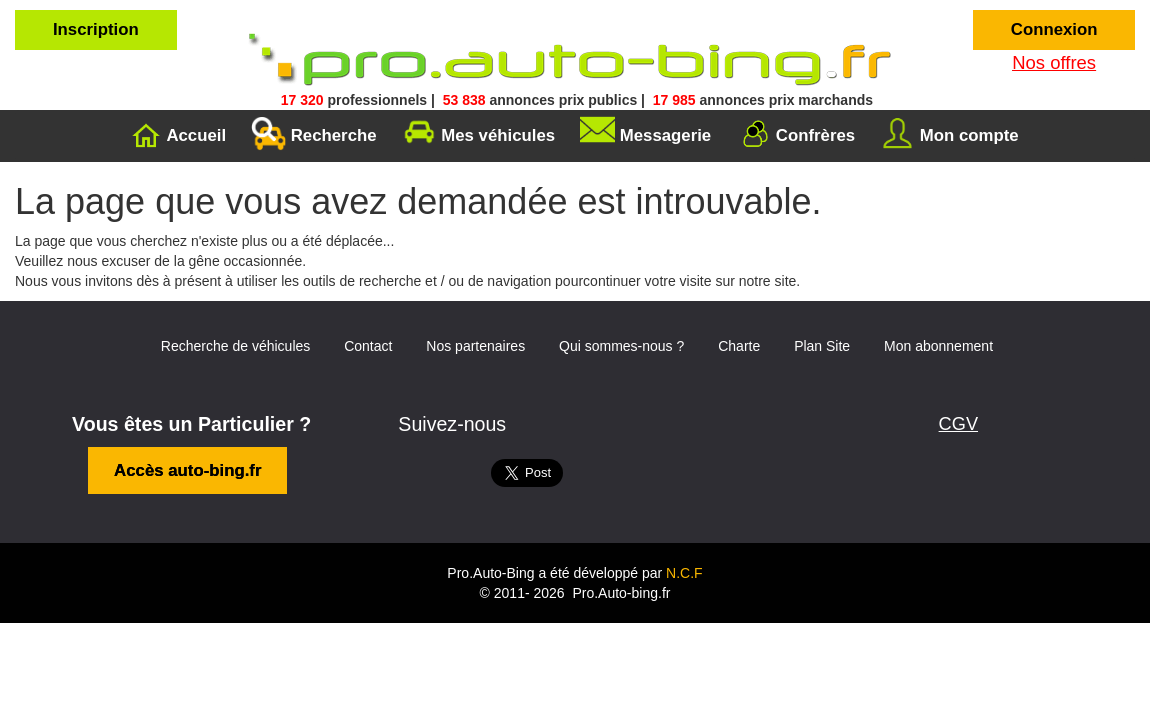 This screenshot has width=1150, height=720. I want to click on Qui sommes-nous ?, so click(621, 323).